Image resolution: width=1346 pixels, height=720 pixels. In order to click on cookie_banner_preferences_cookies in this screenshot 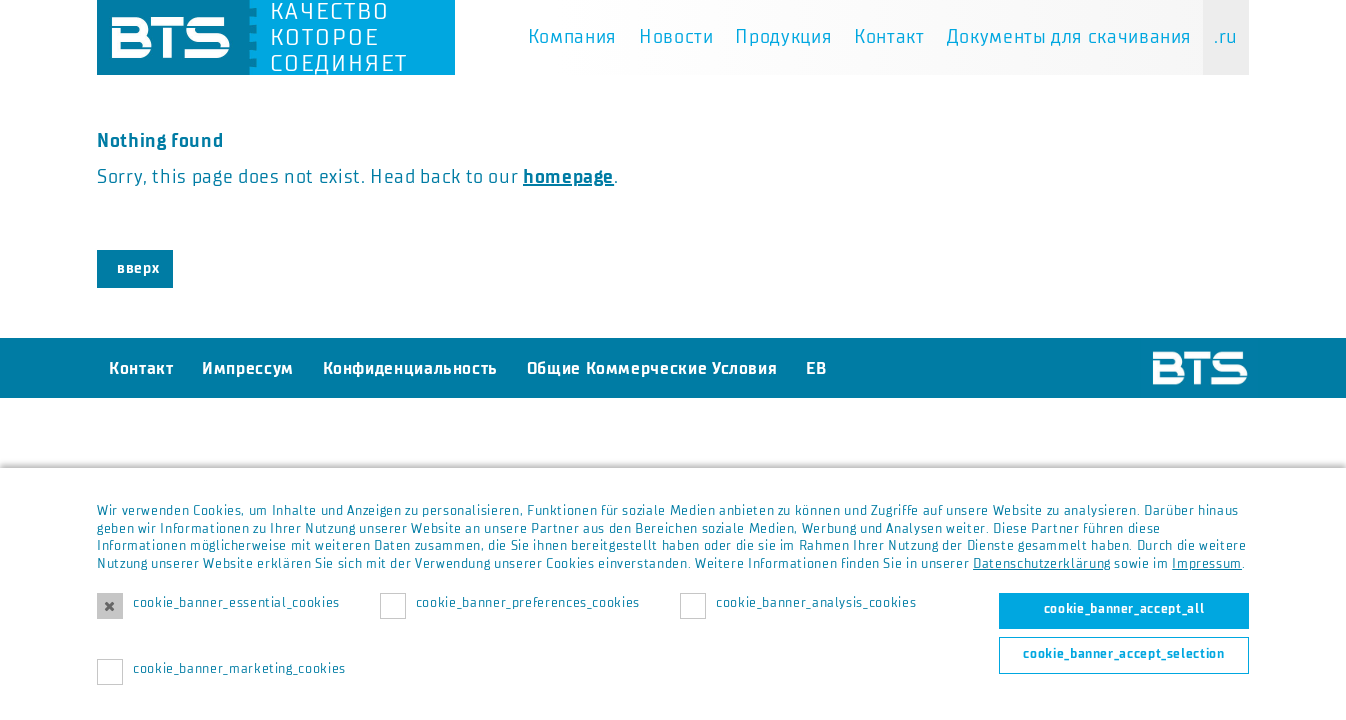, I will do `click(528, 603)`.